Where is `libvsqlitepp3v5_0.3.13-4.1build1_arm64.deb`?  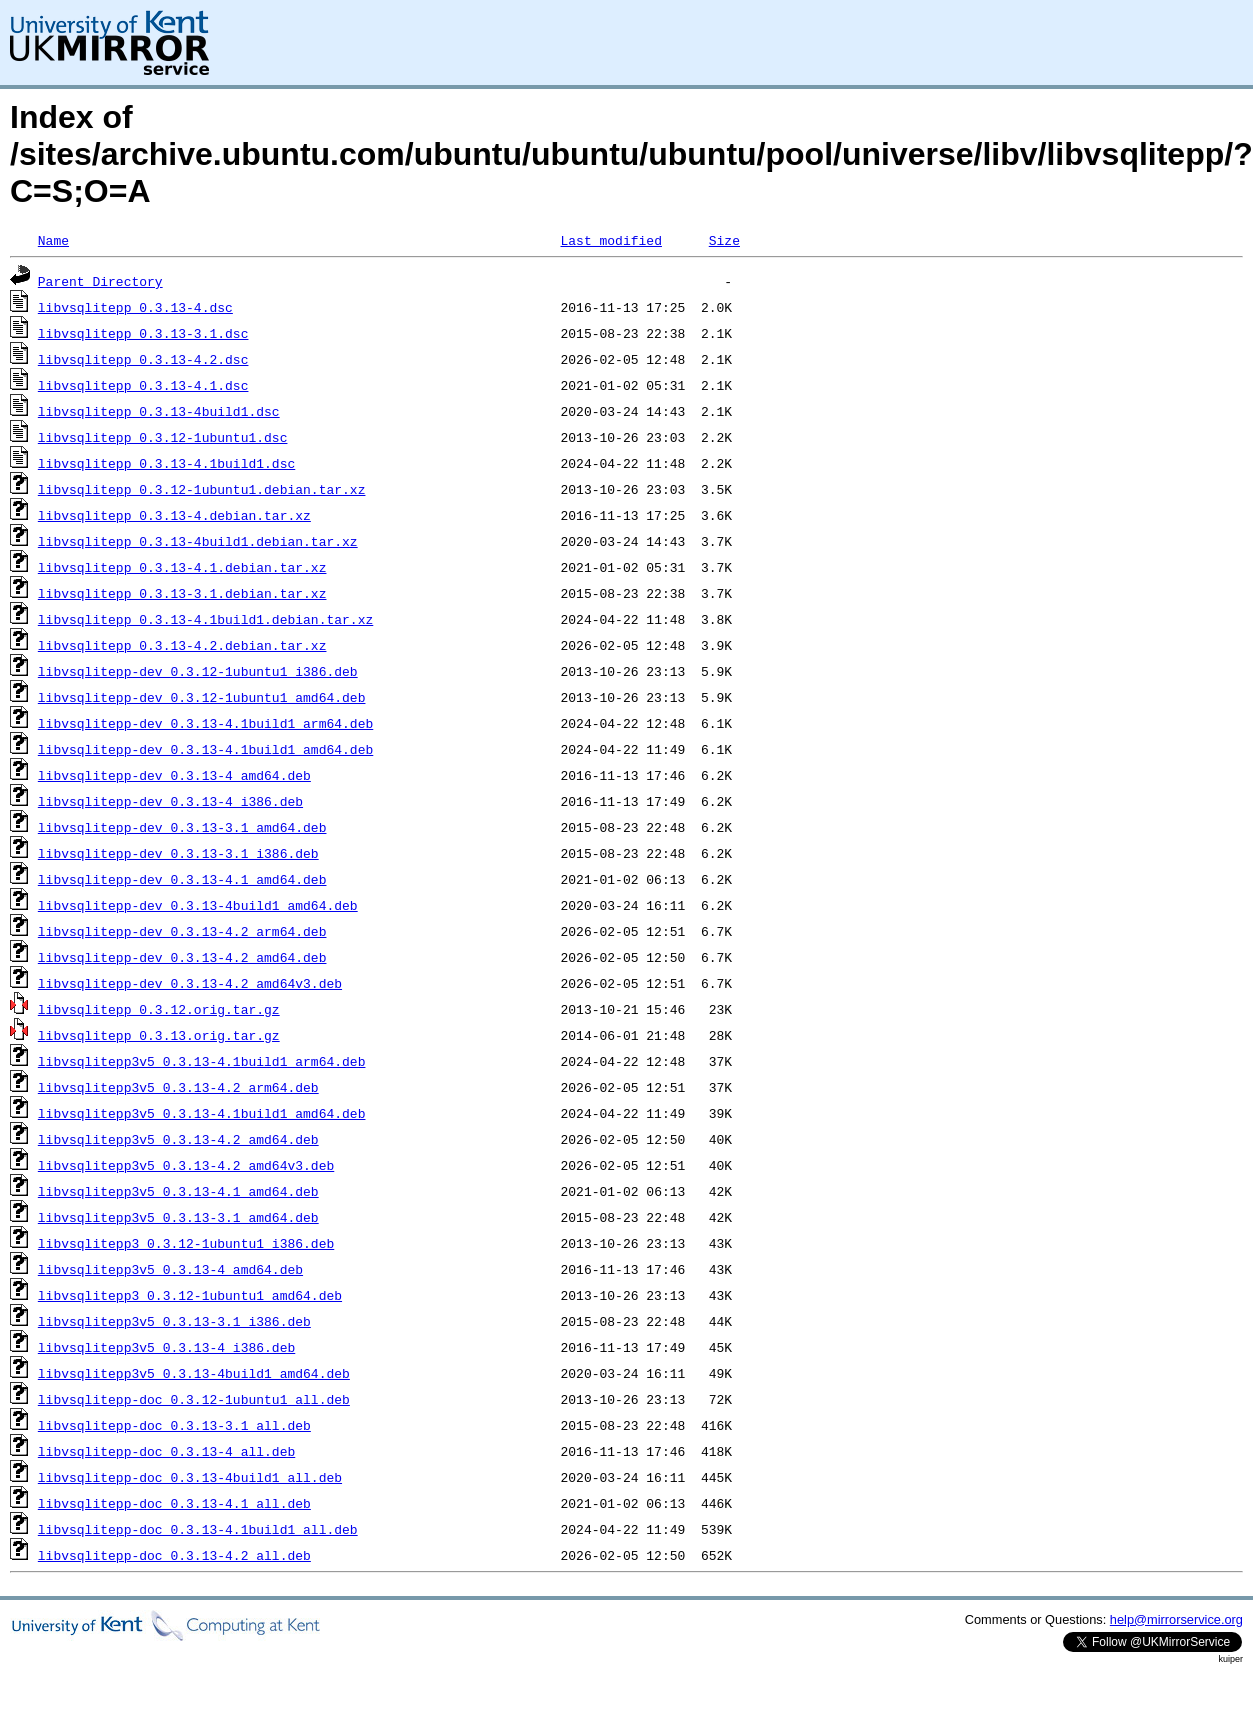
libvsqlitepp3v5_0.3.13-4.1build1_arm64.deb is located at coordinates (202, 1061).